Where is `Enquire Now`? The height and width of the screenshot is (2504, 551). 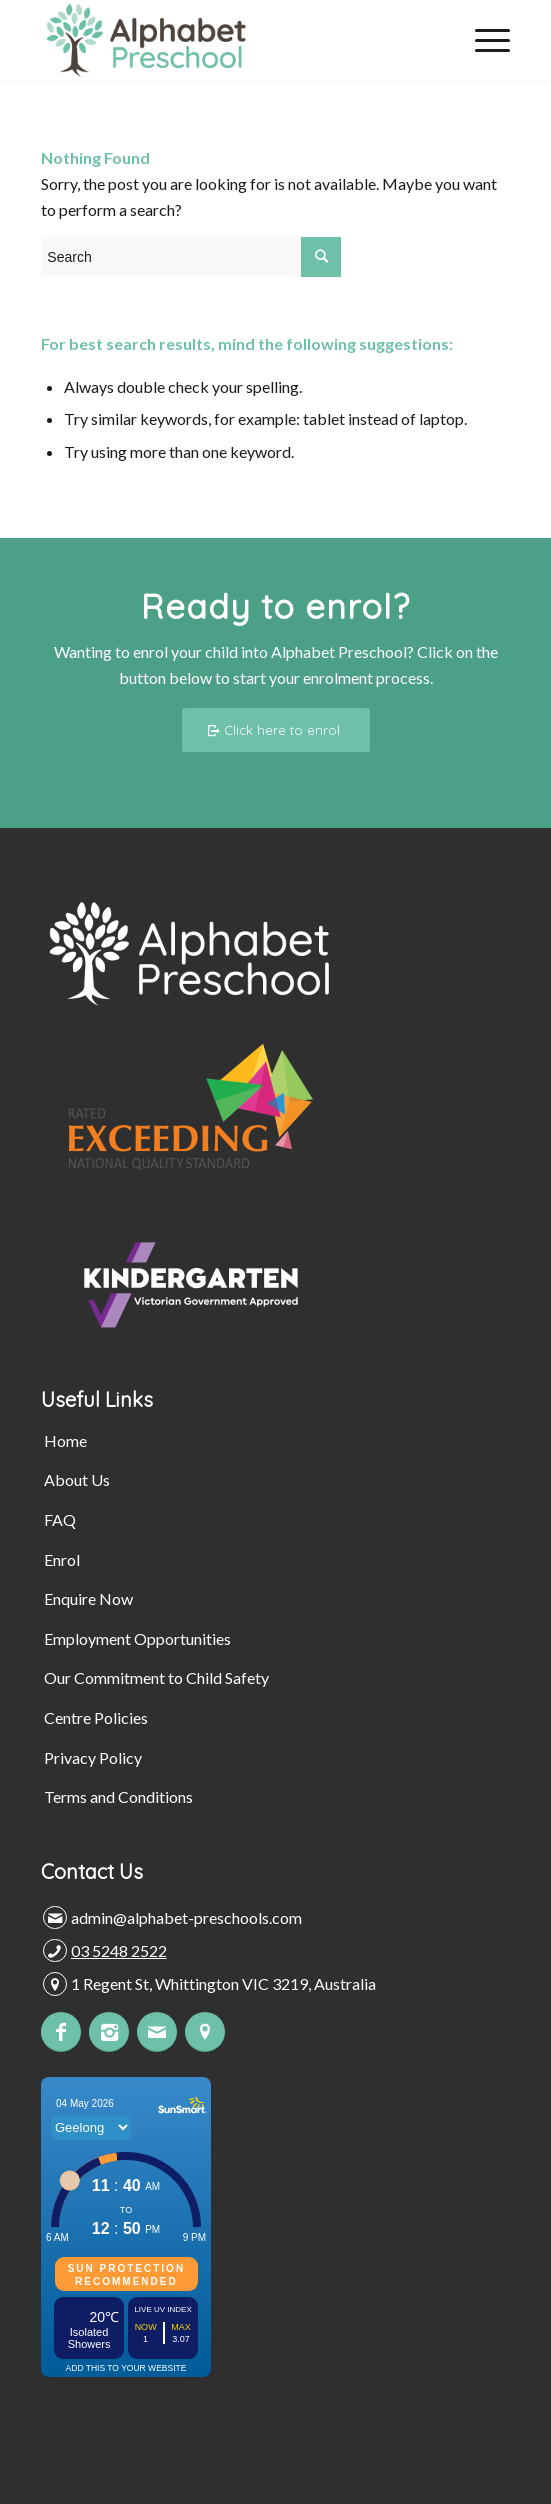 Enquire Now is located at coordinates (88, 1598).